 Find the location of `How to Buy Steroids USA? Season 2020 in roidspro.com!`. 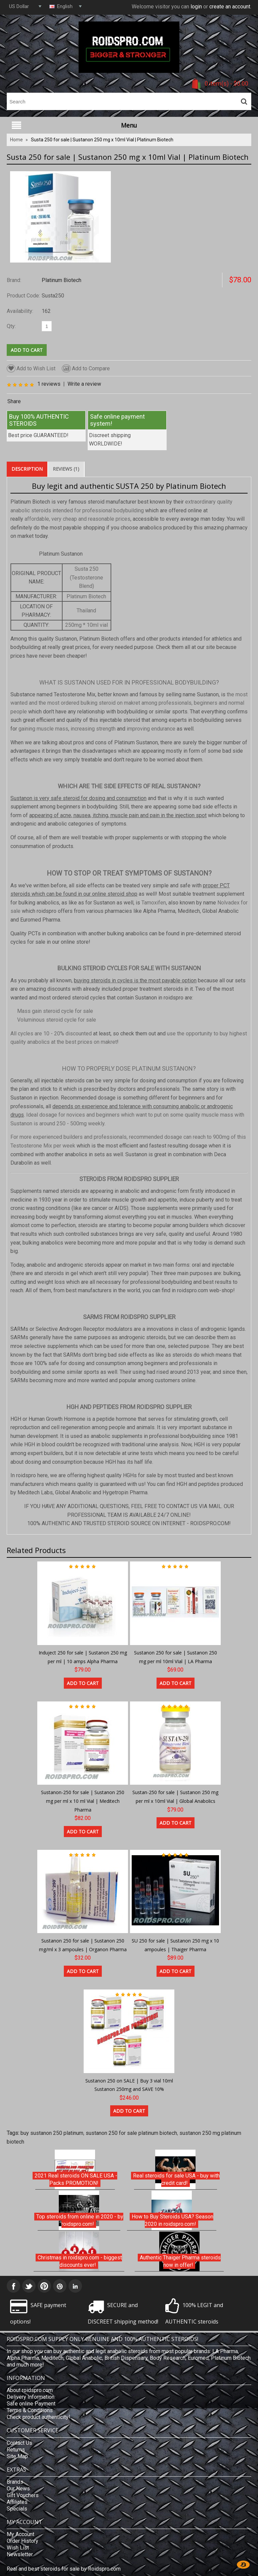

How to Buy Steroids USA? Season 2020 in roidspro.com! is located at coordinates (172, 2220).